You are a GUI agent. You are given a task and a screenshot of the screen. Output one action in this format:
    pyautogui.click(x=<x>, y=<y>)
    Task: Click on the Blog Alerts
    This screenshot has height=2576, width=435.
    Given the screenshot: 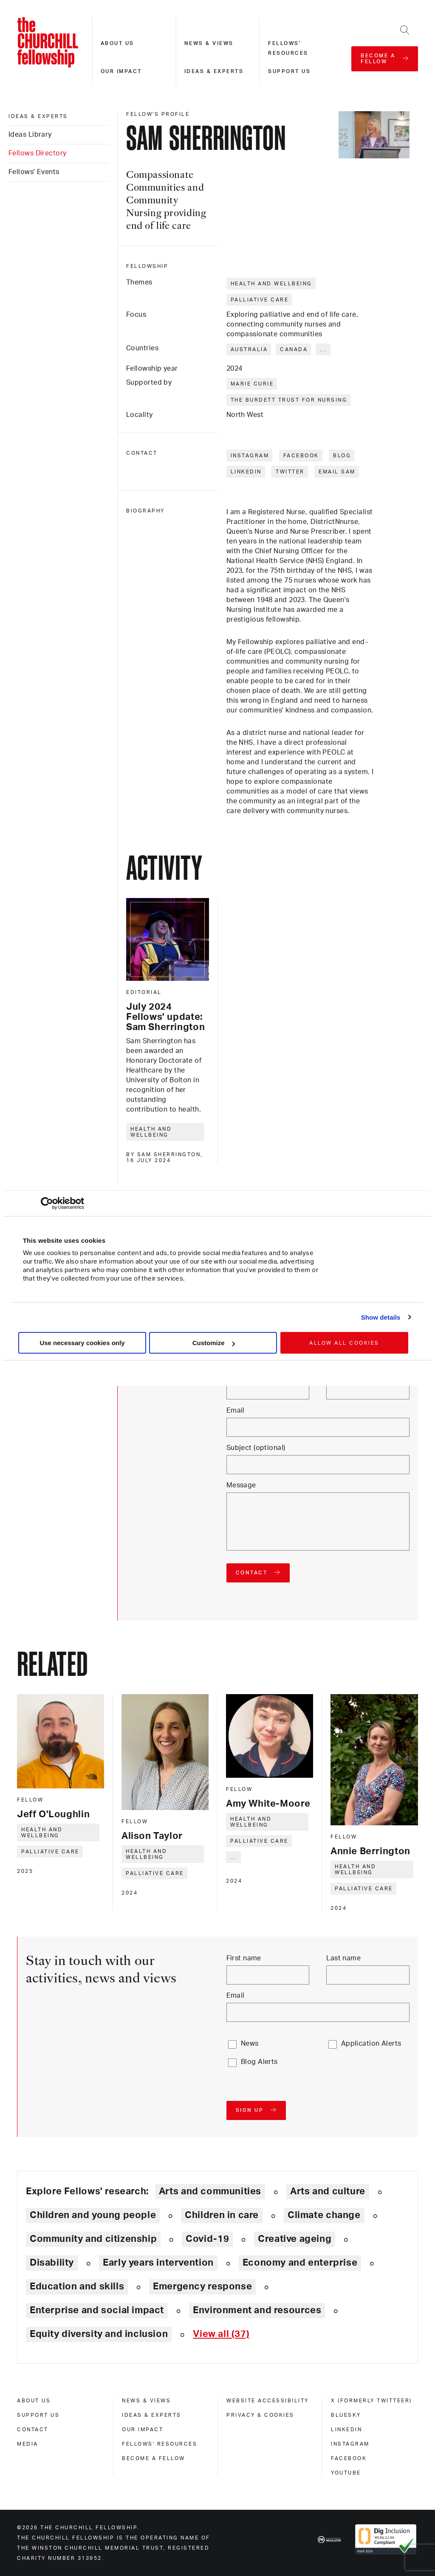 What is the action you would take?
    pyautogui.click(x=259, y=2061)
    